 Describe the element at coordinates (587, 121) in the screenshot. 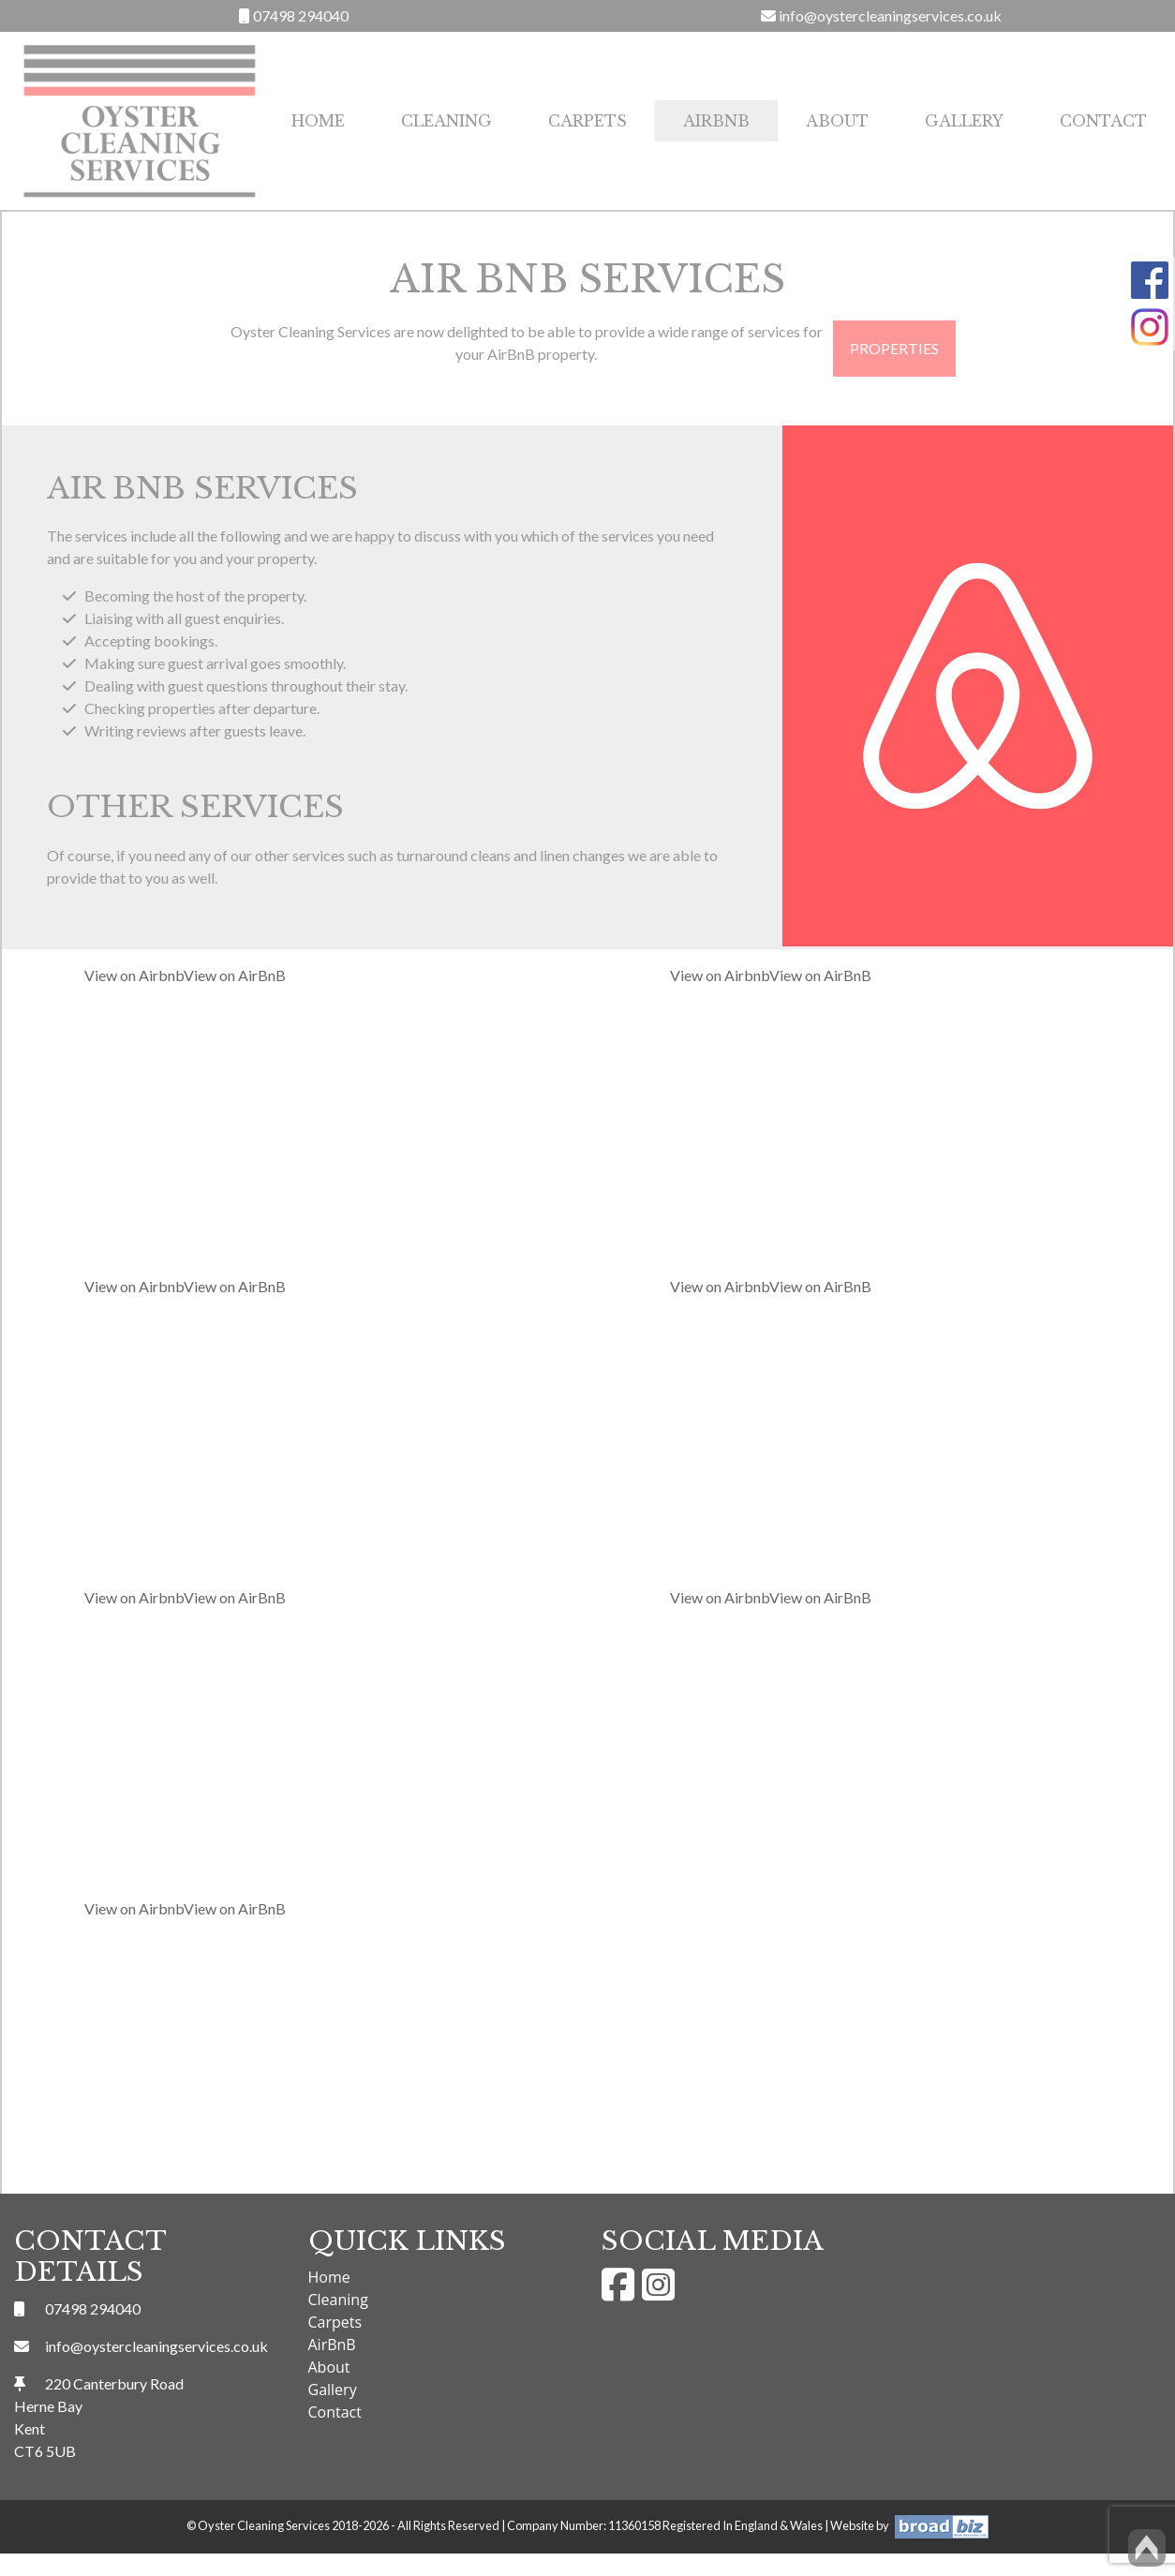

I see `Carpets` at that location.